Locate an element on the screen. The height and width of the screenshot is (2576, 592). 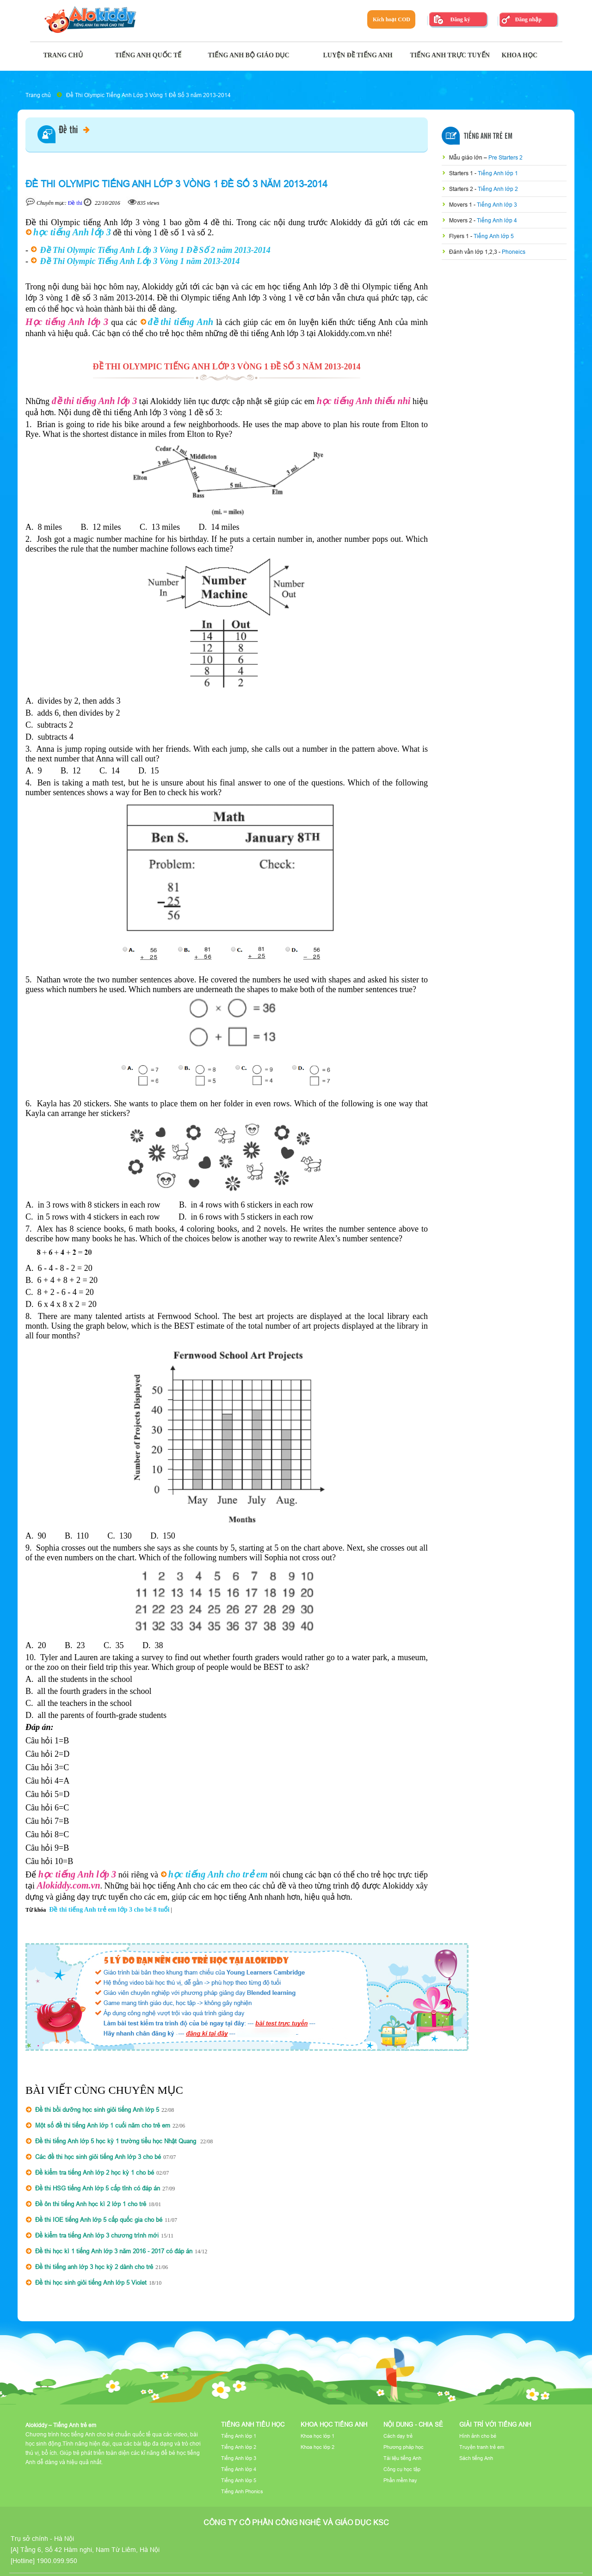
Đề thi is located at coordinates (74, 130).